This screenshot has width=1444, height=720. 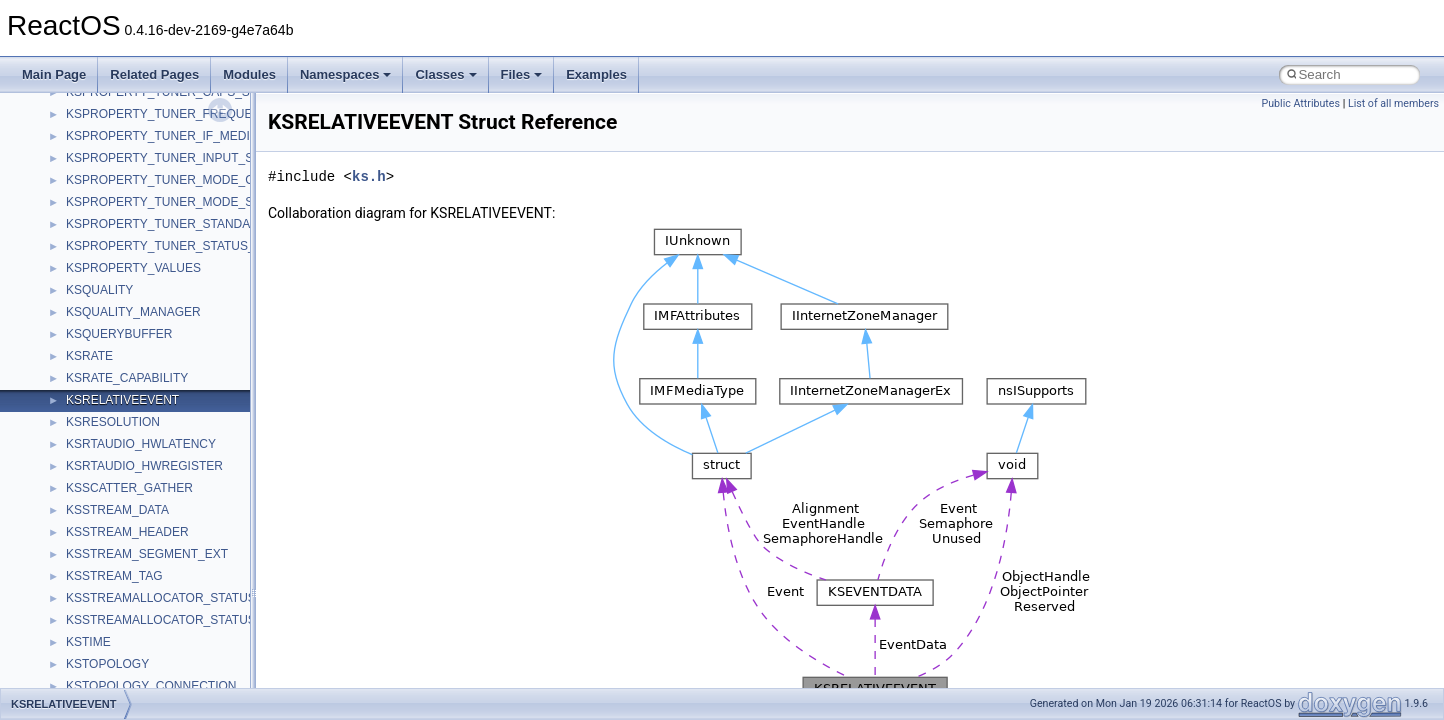 What do you see at coordinates (107, 664) in the screenshot?
I see `KSTOPOLOGY` at bounding box center [107, 664].